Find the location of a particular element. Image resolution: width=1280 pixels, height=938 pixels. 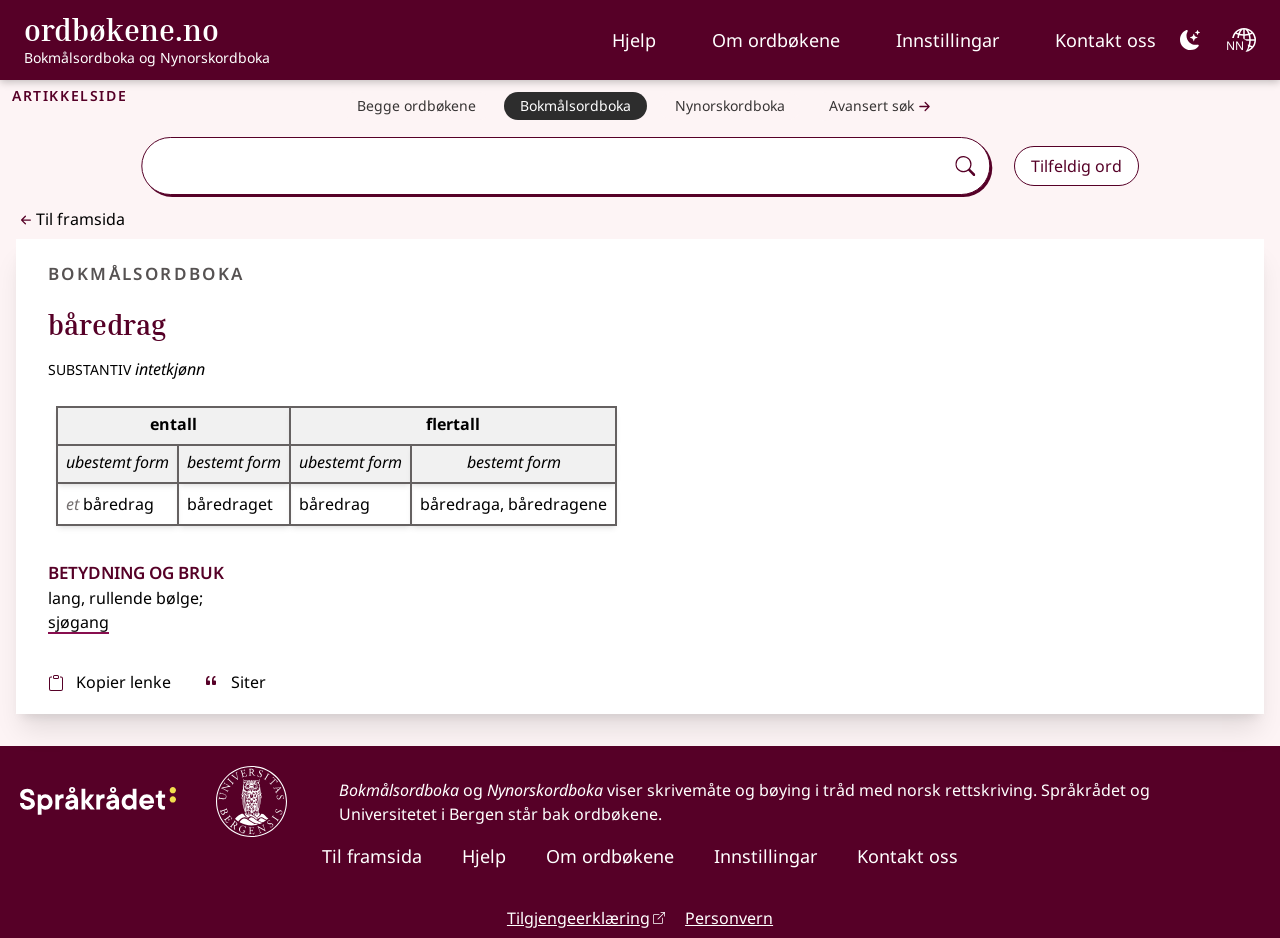

Tilfeldig ord is located at coordinates (1076, 166).